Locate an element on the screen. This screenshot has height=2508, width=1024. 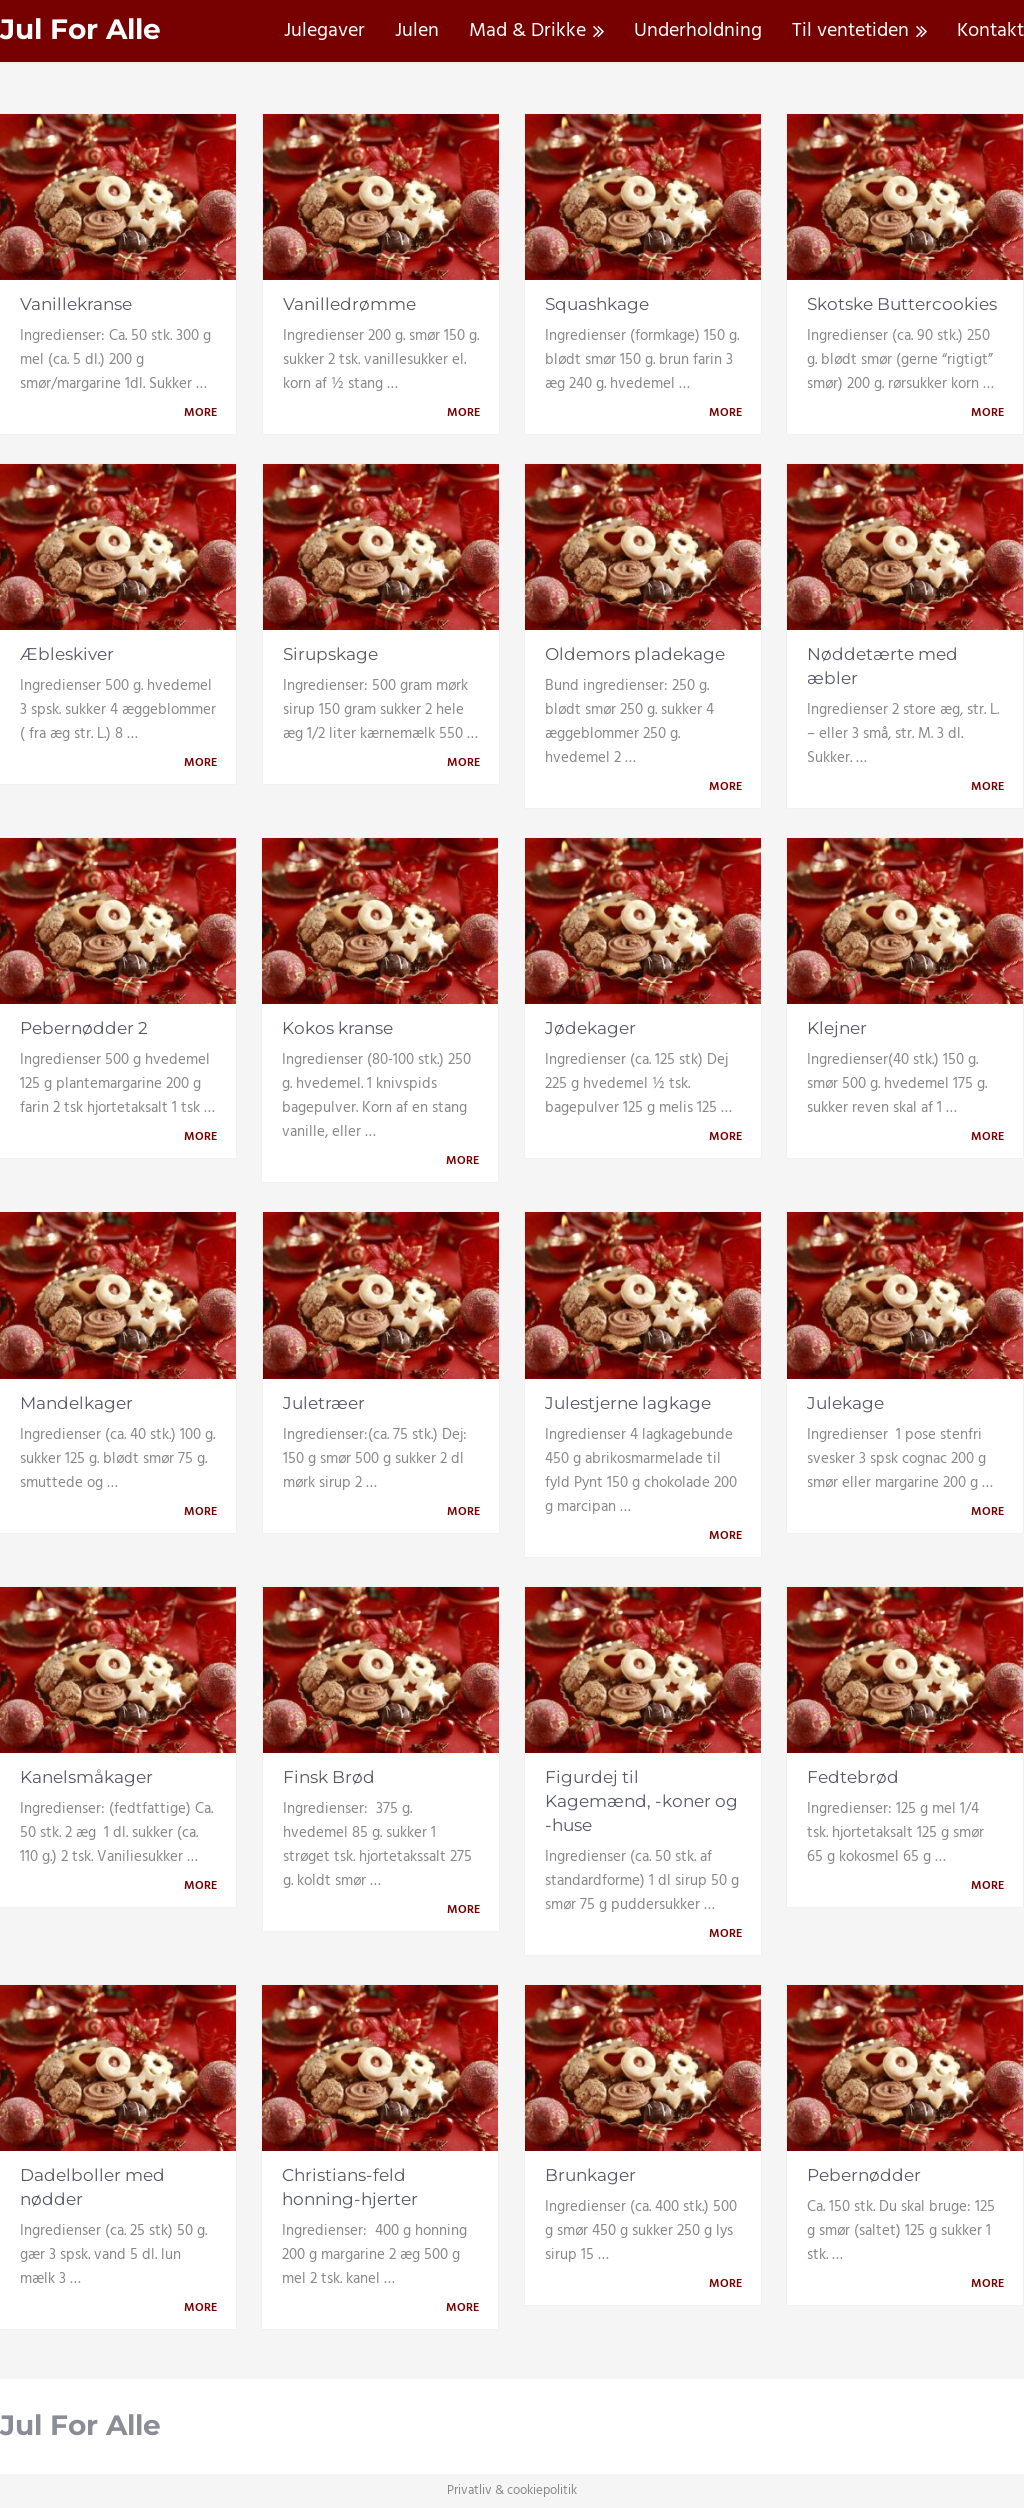
Finsk Brød is located at coordinates (329, 1777).